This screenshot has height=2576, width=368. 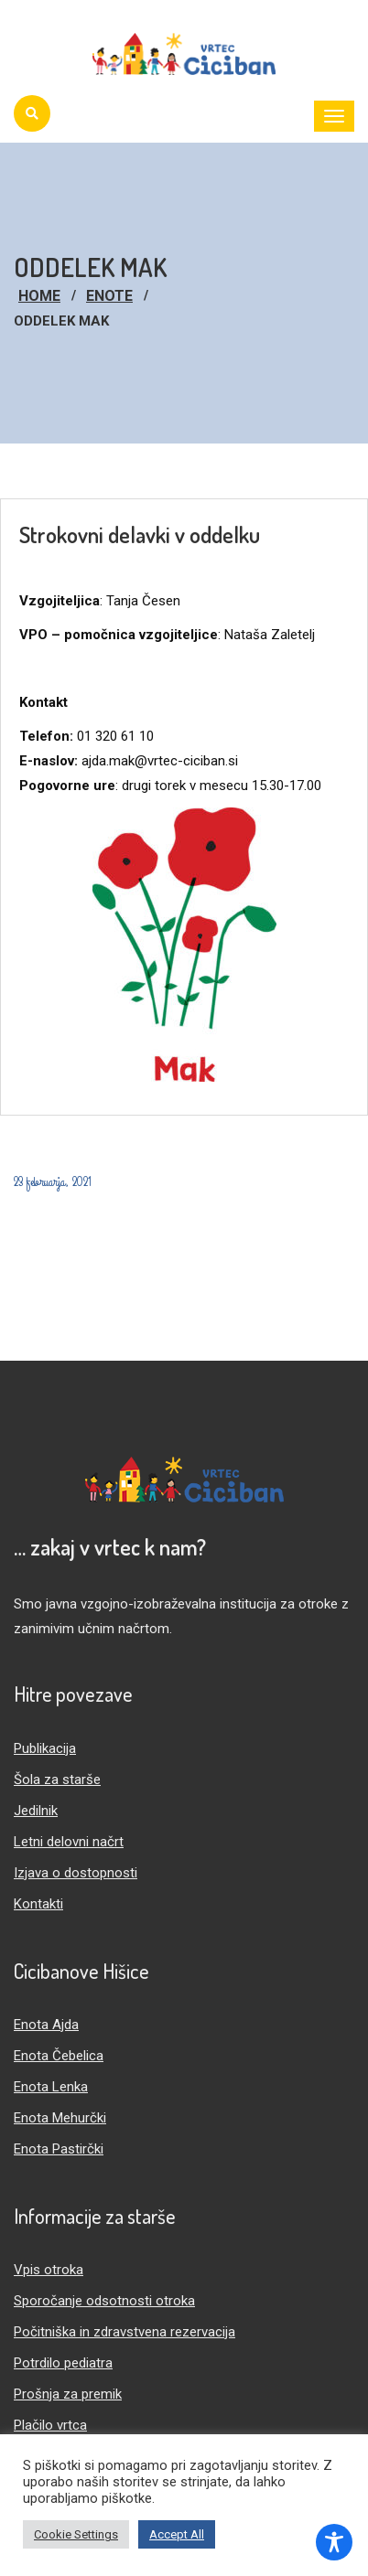 I want to click on Enota Pastirčki, so click(x=58, y=2149).